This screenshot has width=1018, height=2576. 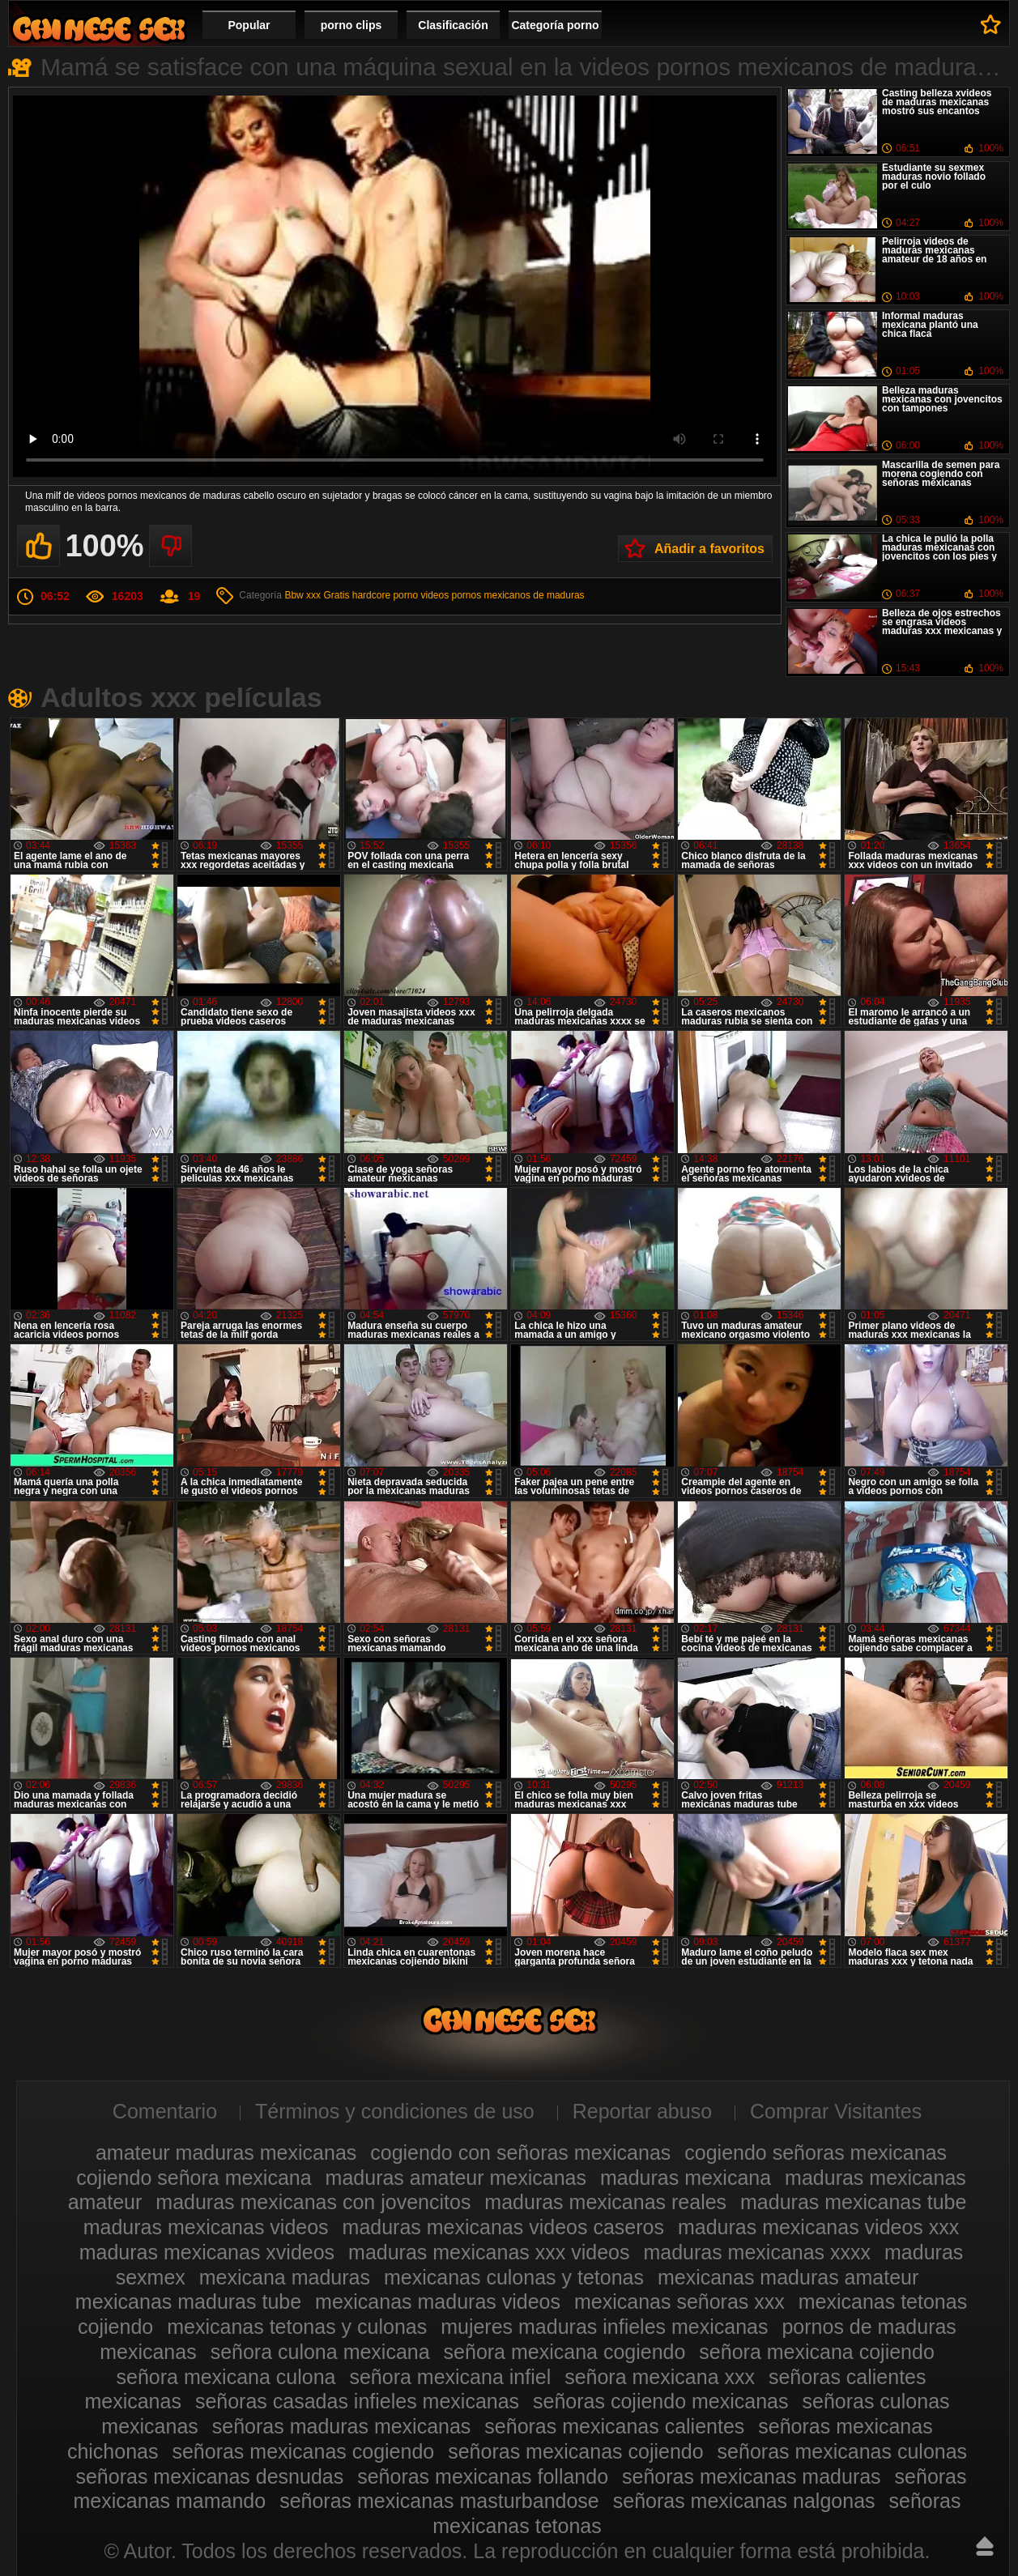 I want to click on Categoría porno, so click(x=554, y=25).